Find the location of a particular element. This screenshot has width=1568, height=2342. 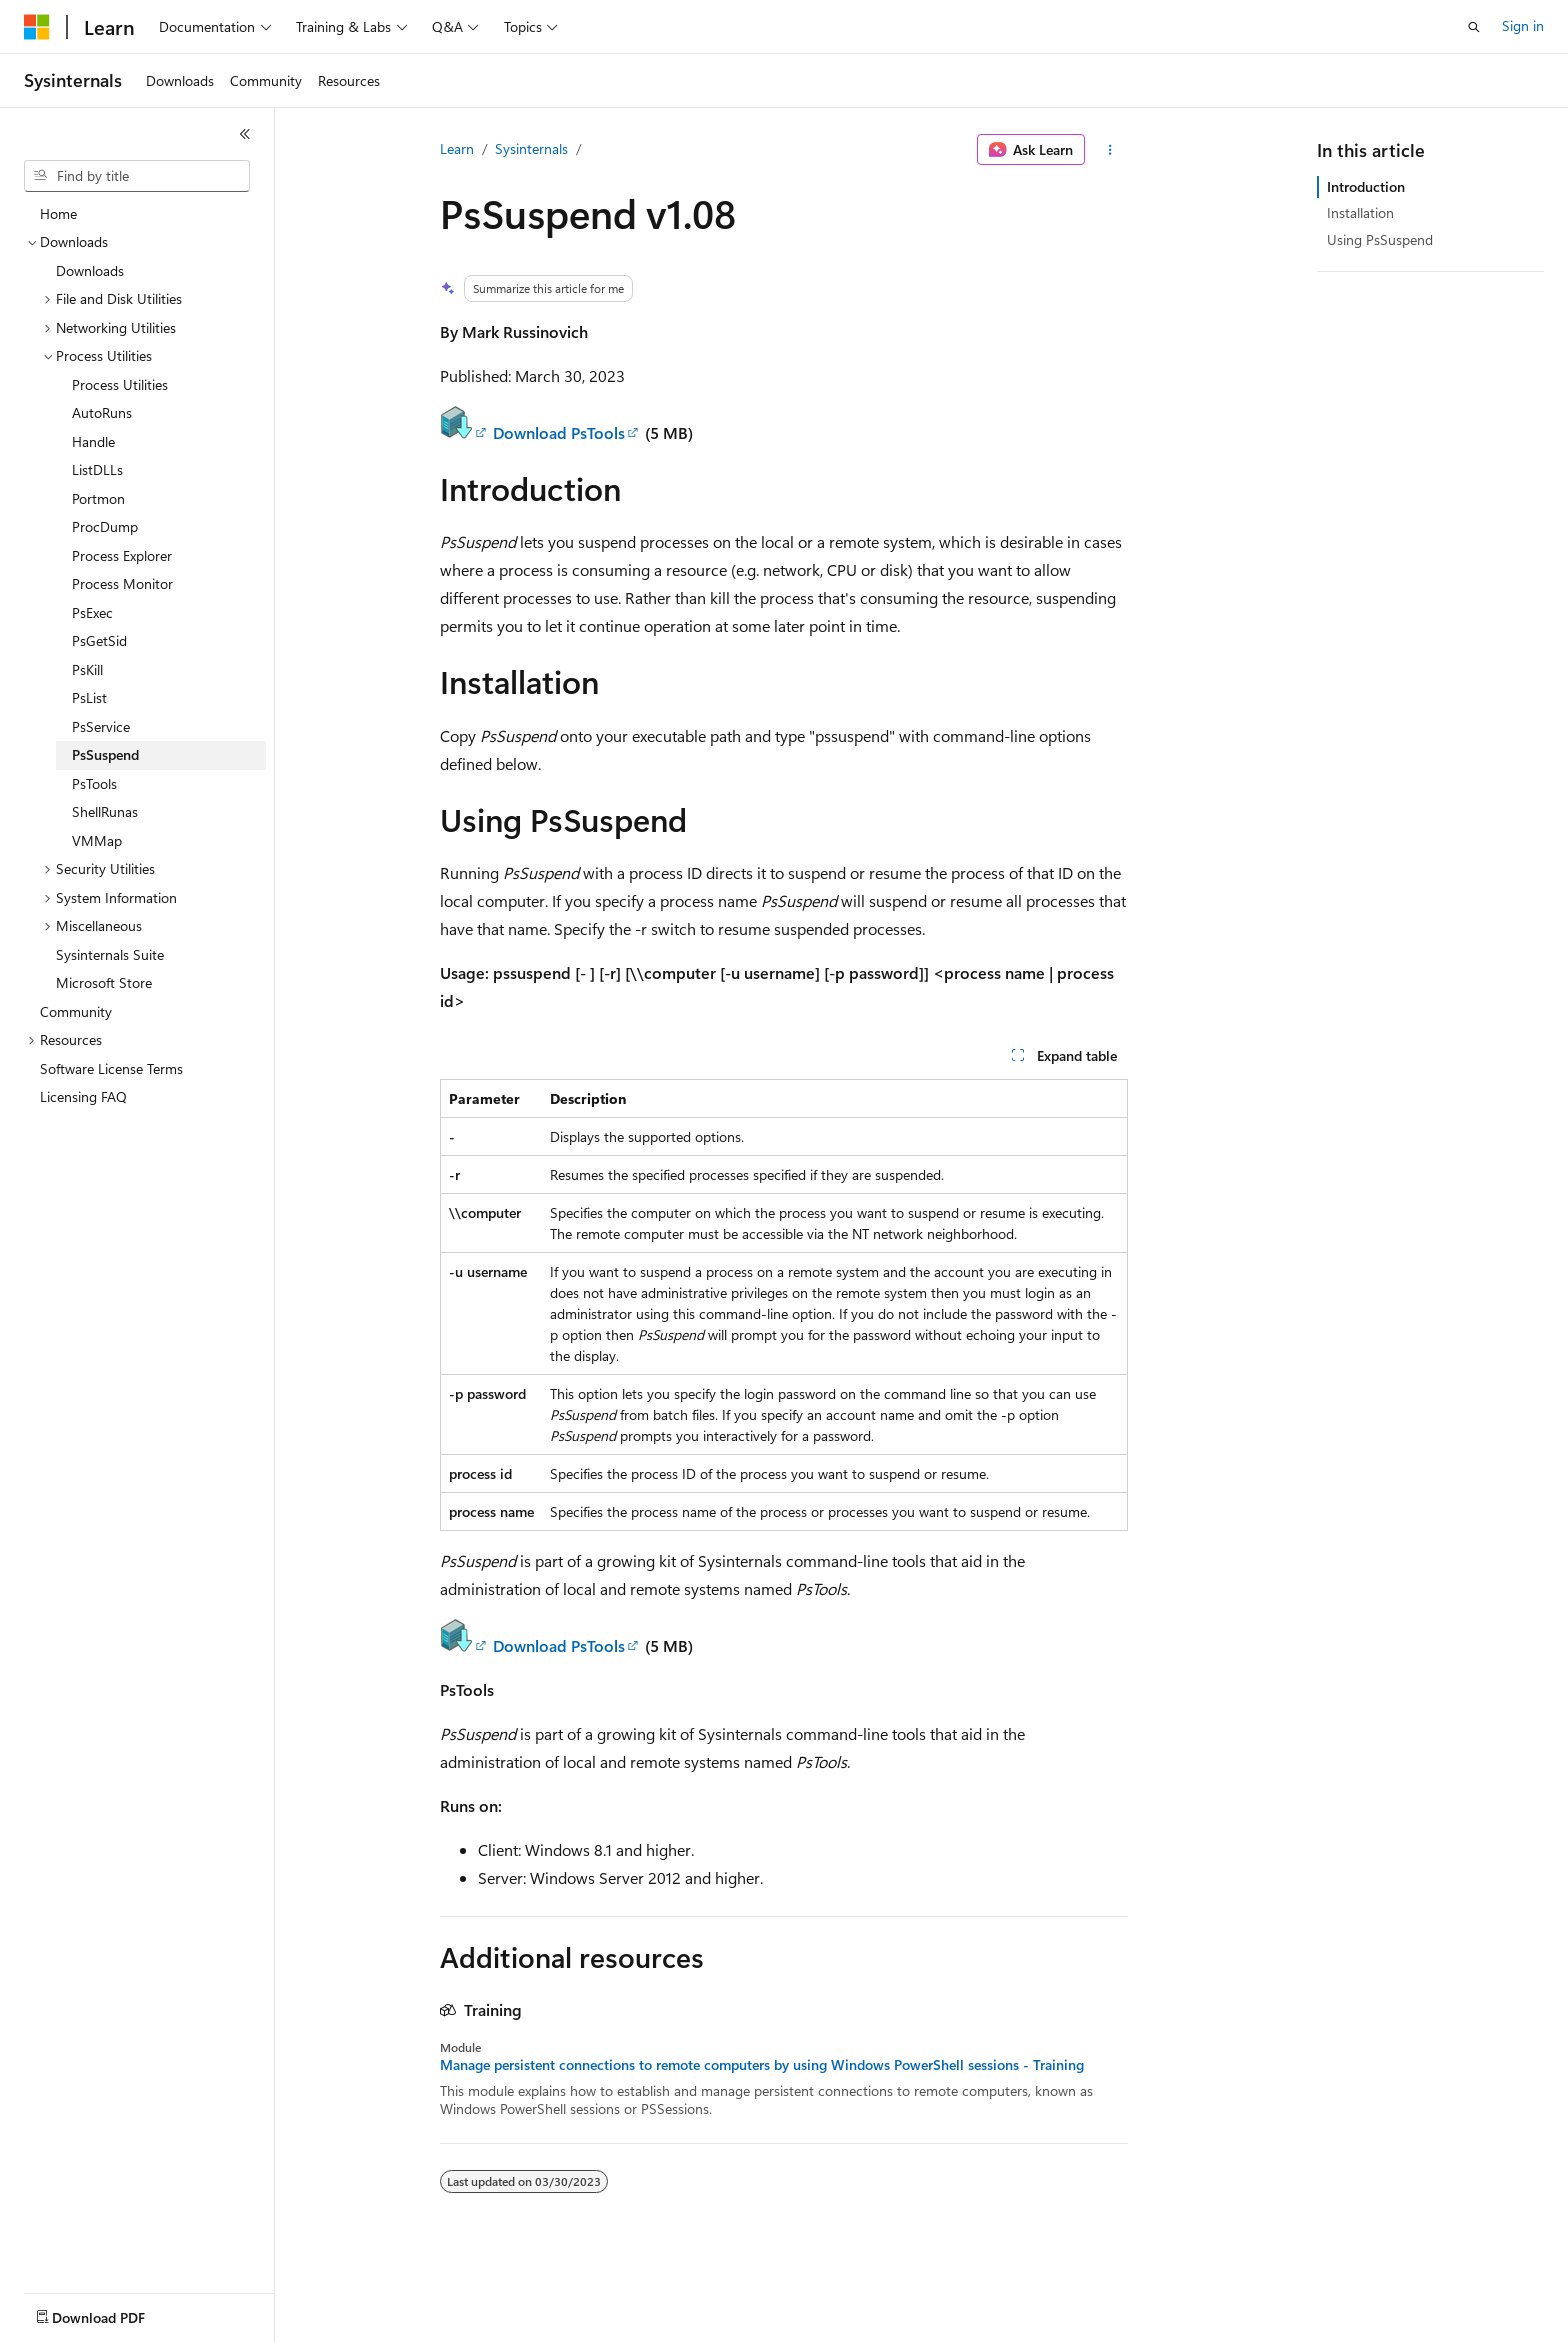

Manage persistent connections to remote computers by using Windows PowerShell sessions - Training is located at coordinates (762, 2065).